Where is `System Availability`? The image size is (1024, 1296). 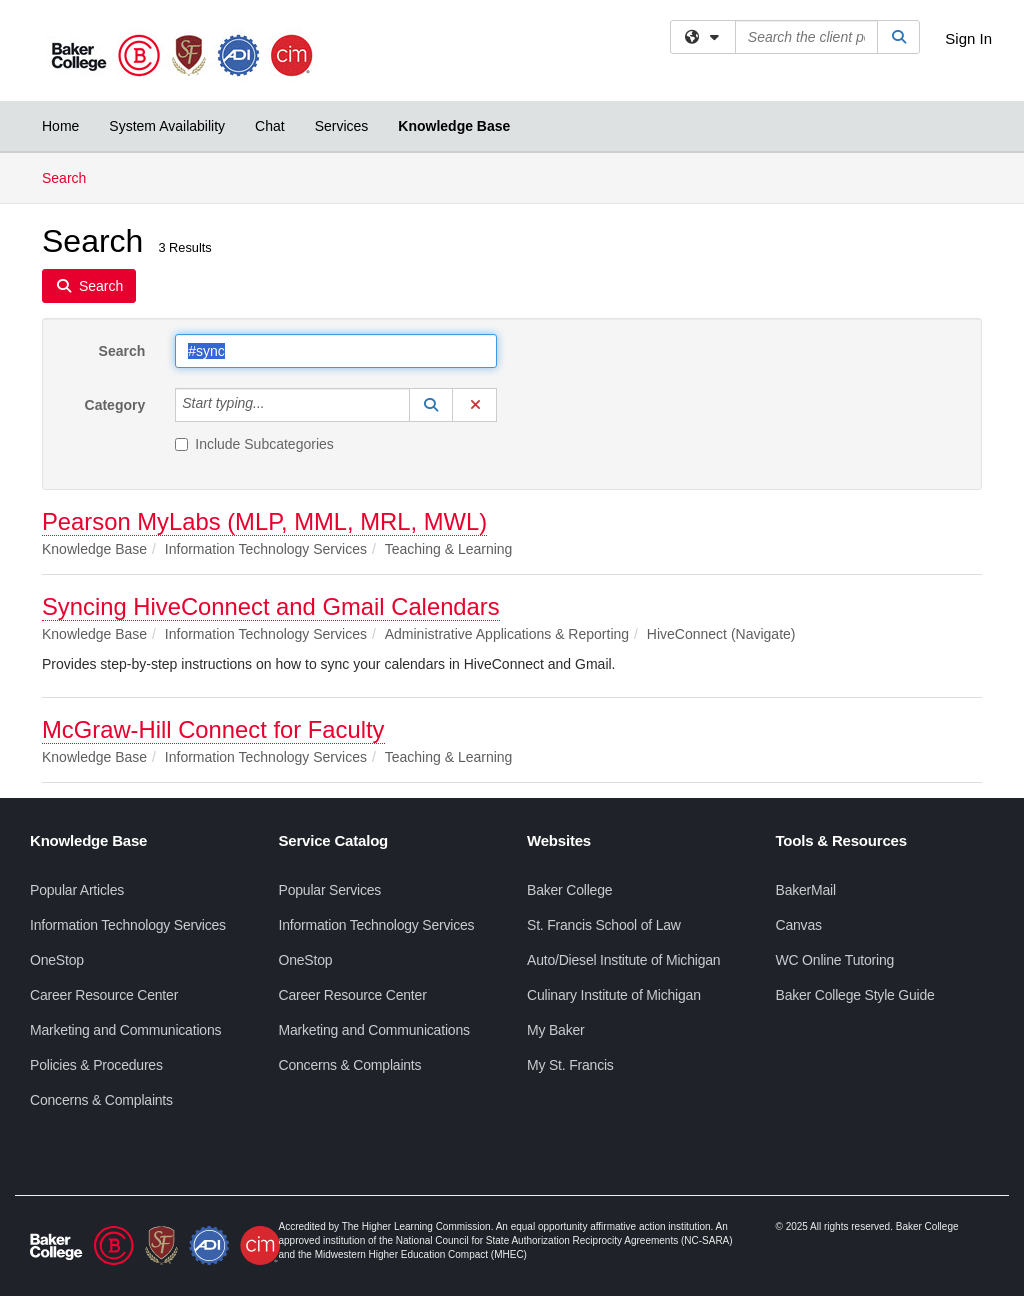
System Availability is located at coordinates (167, 126).